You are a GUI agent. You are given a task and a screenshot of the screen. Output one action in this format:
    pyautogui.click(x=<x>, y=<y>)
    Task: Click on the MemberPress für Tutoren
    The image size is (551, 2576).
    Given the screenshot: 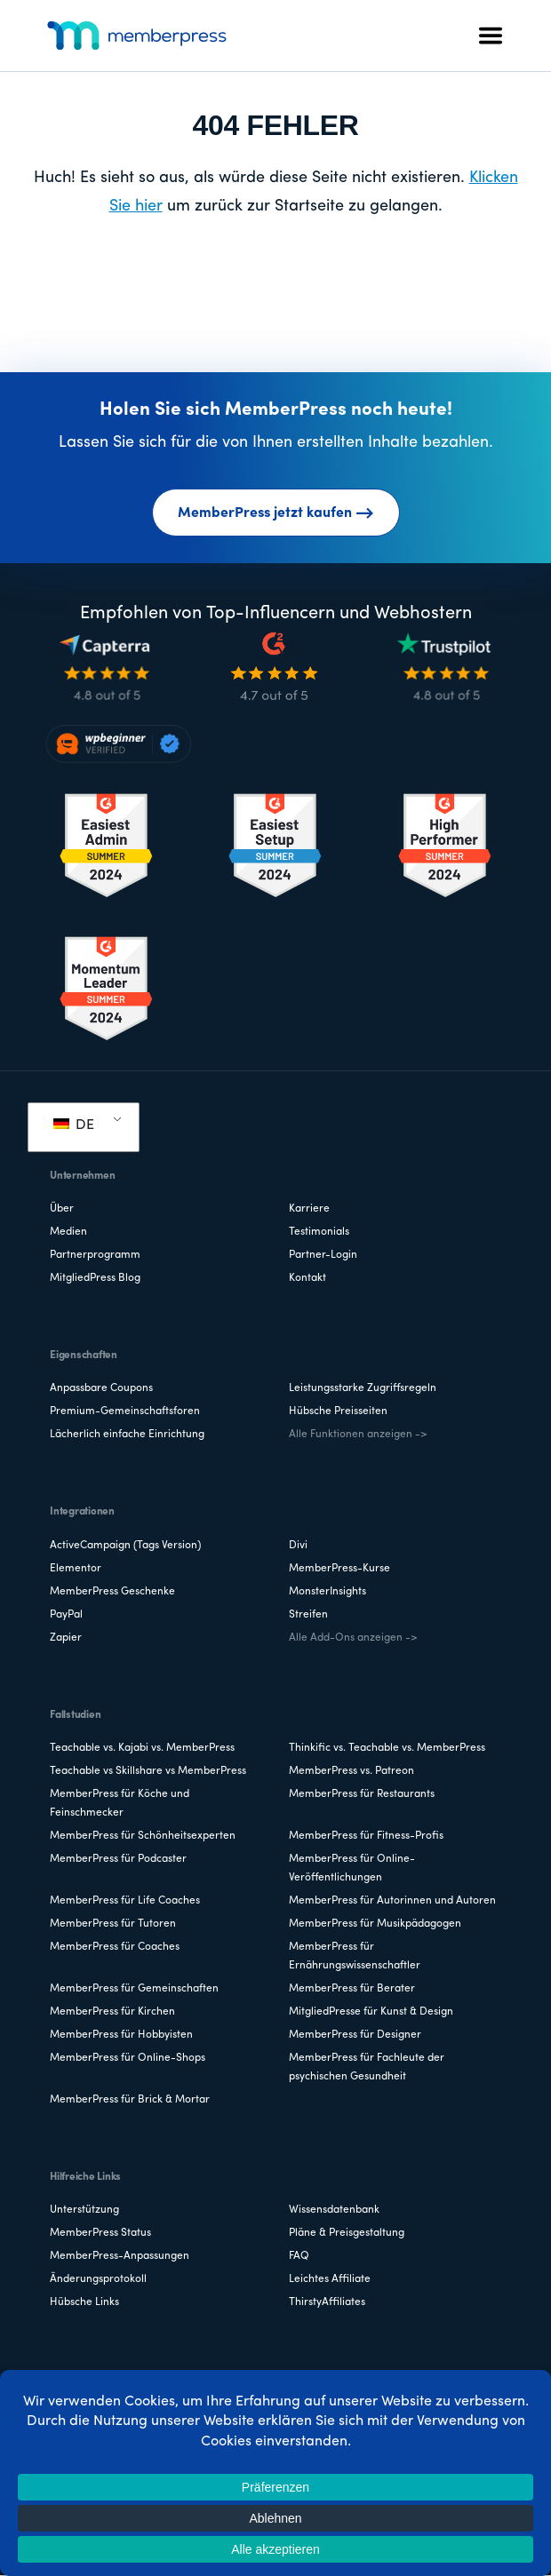 What is the action you would take?
    pyautogui.click(x=113, y=1924)
    